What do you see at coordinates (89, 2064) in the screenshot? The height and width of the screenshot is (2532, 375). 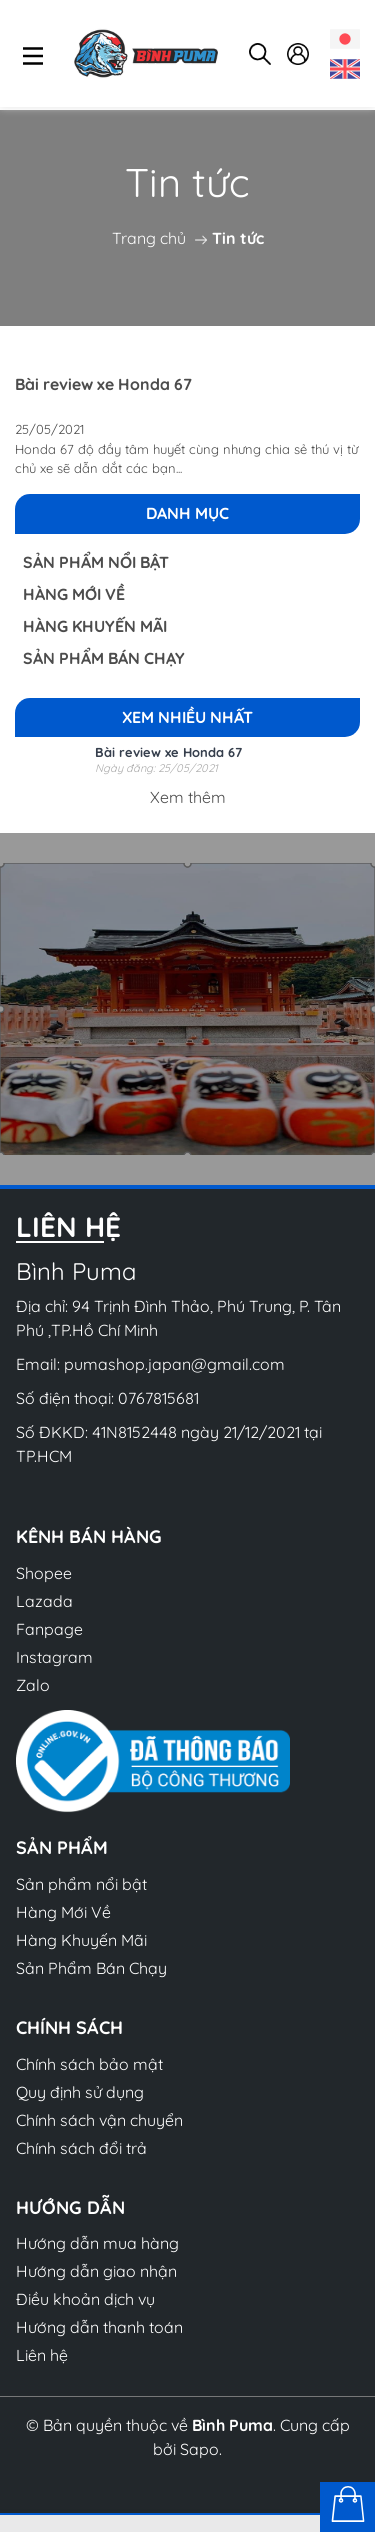 I see `Chính sách bảo mật` at bounding box center [89, 2064].